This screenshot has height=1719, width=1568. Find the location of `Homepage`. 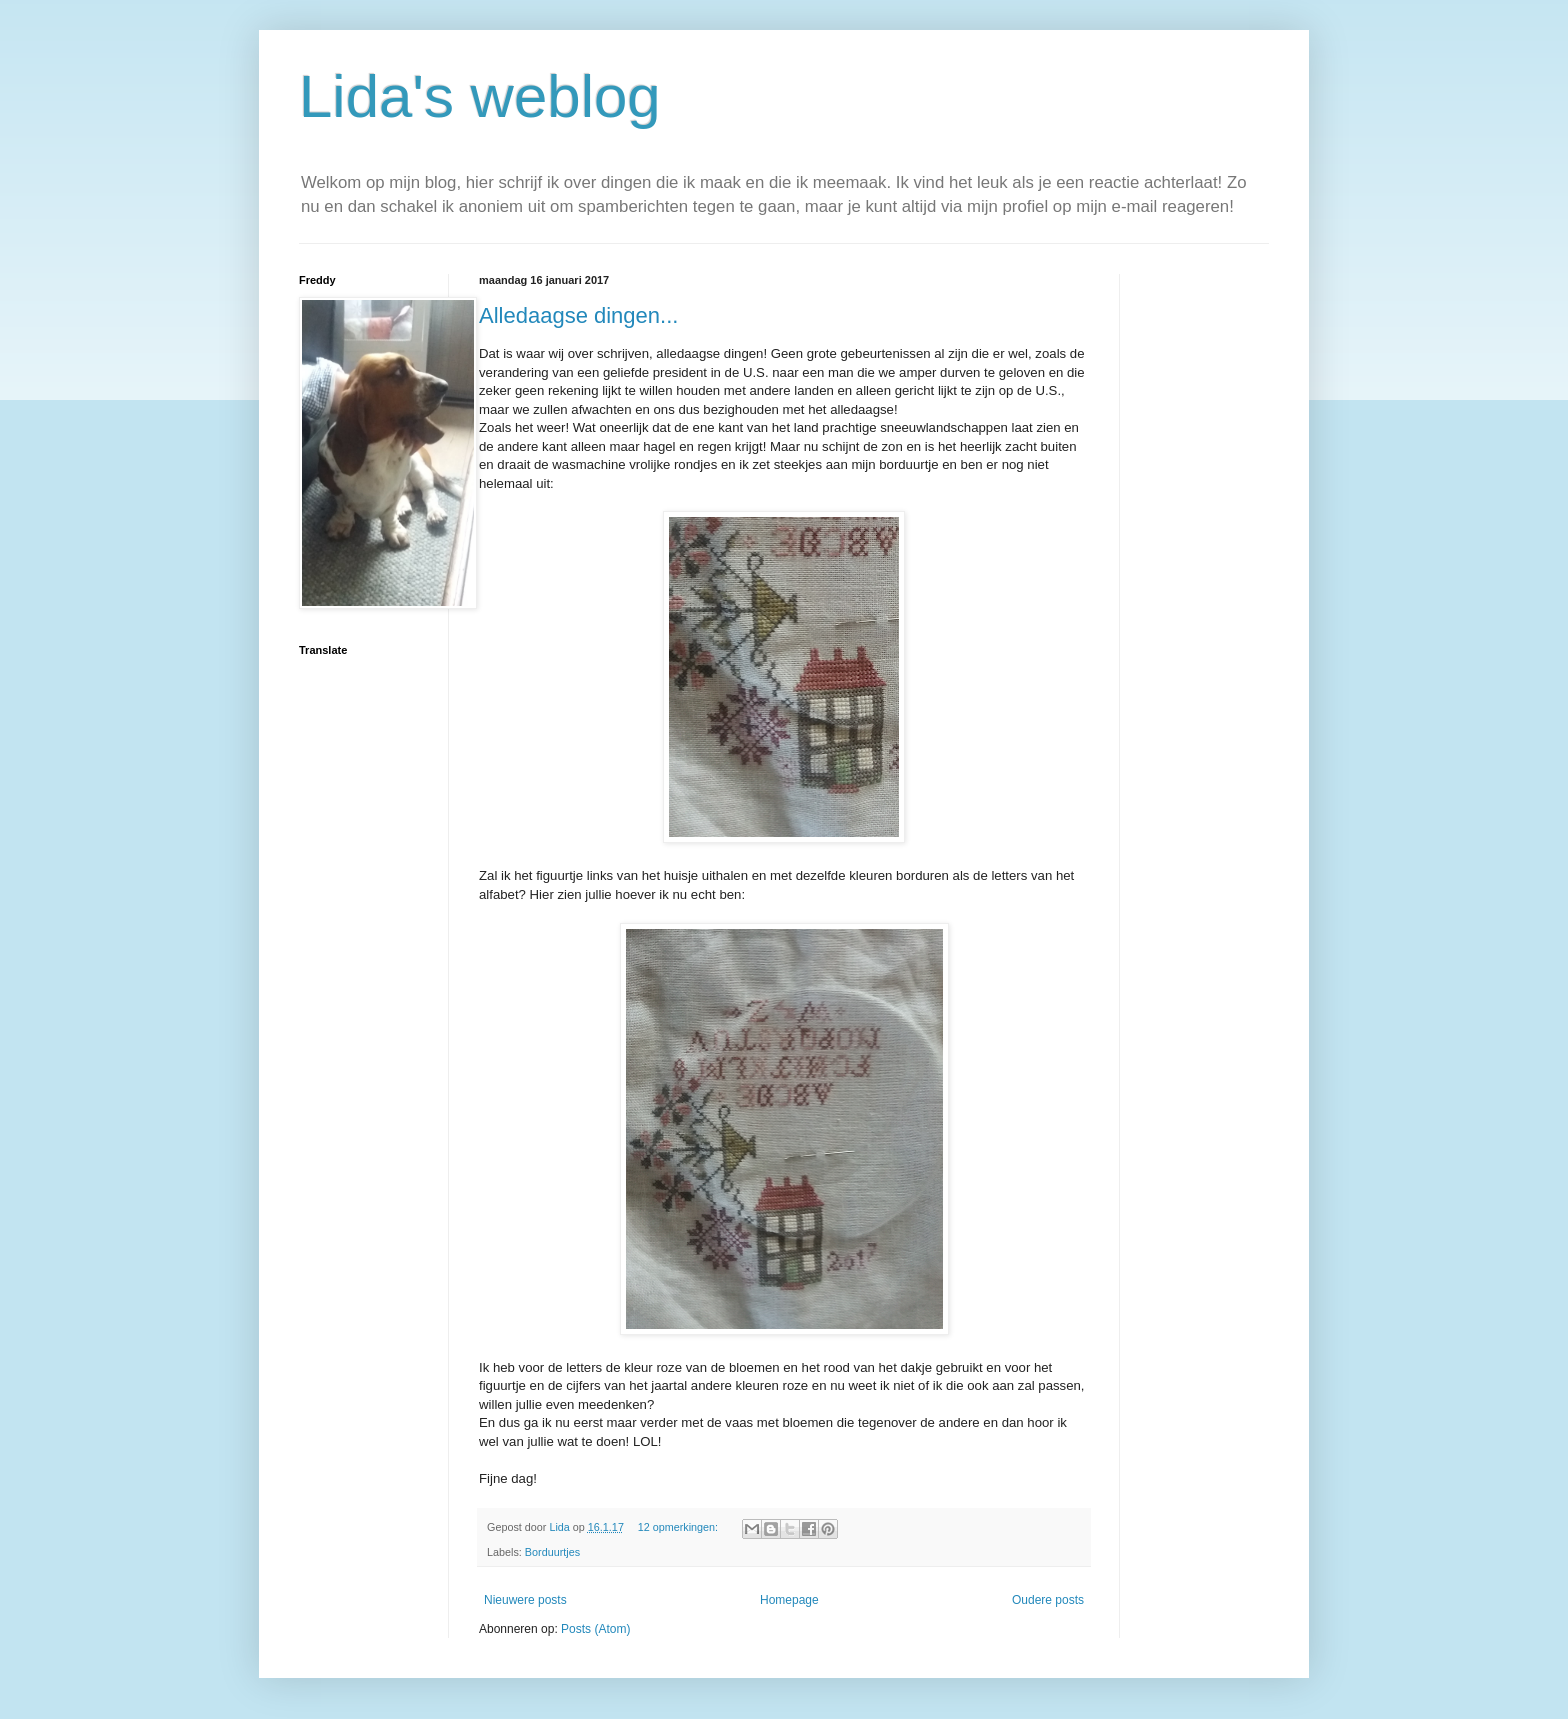

Homepage is located at coordinates (789, 1600).